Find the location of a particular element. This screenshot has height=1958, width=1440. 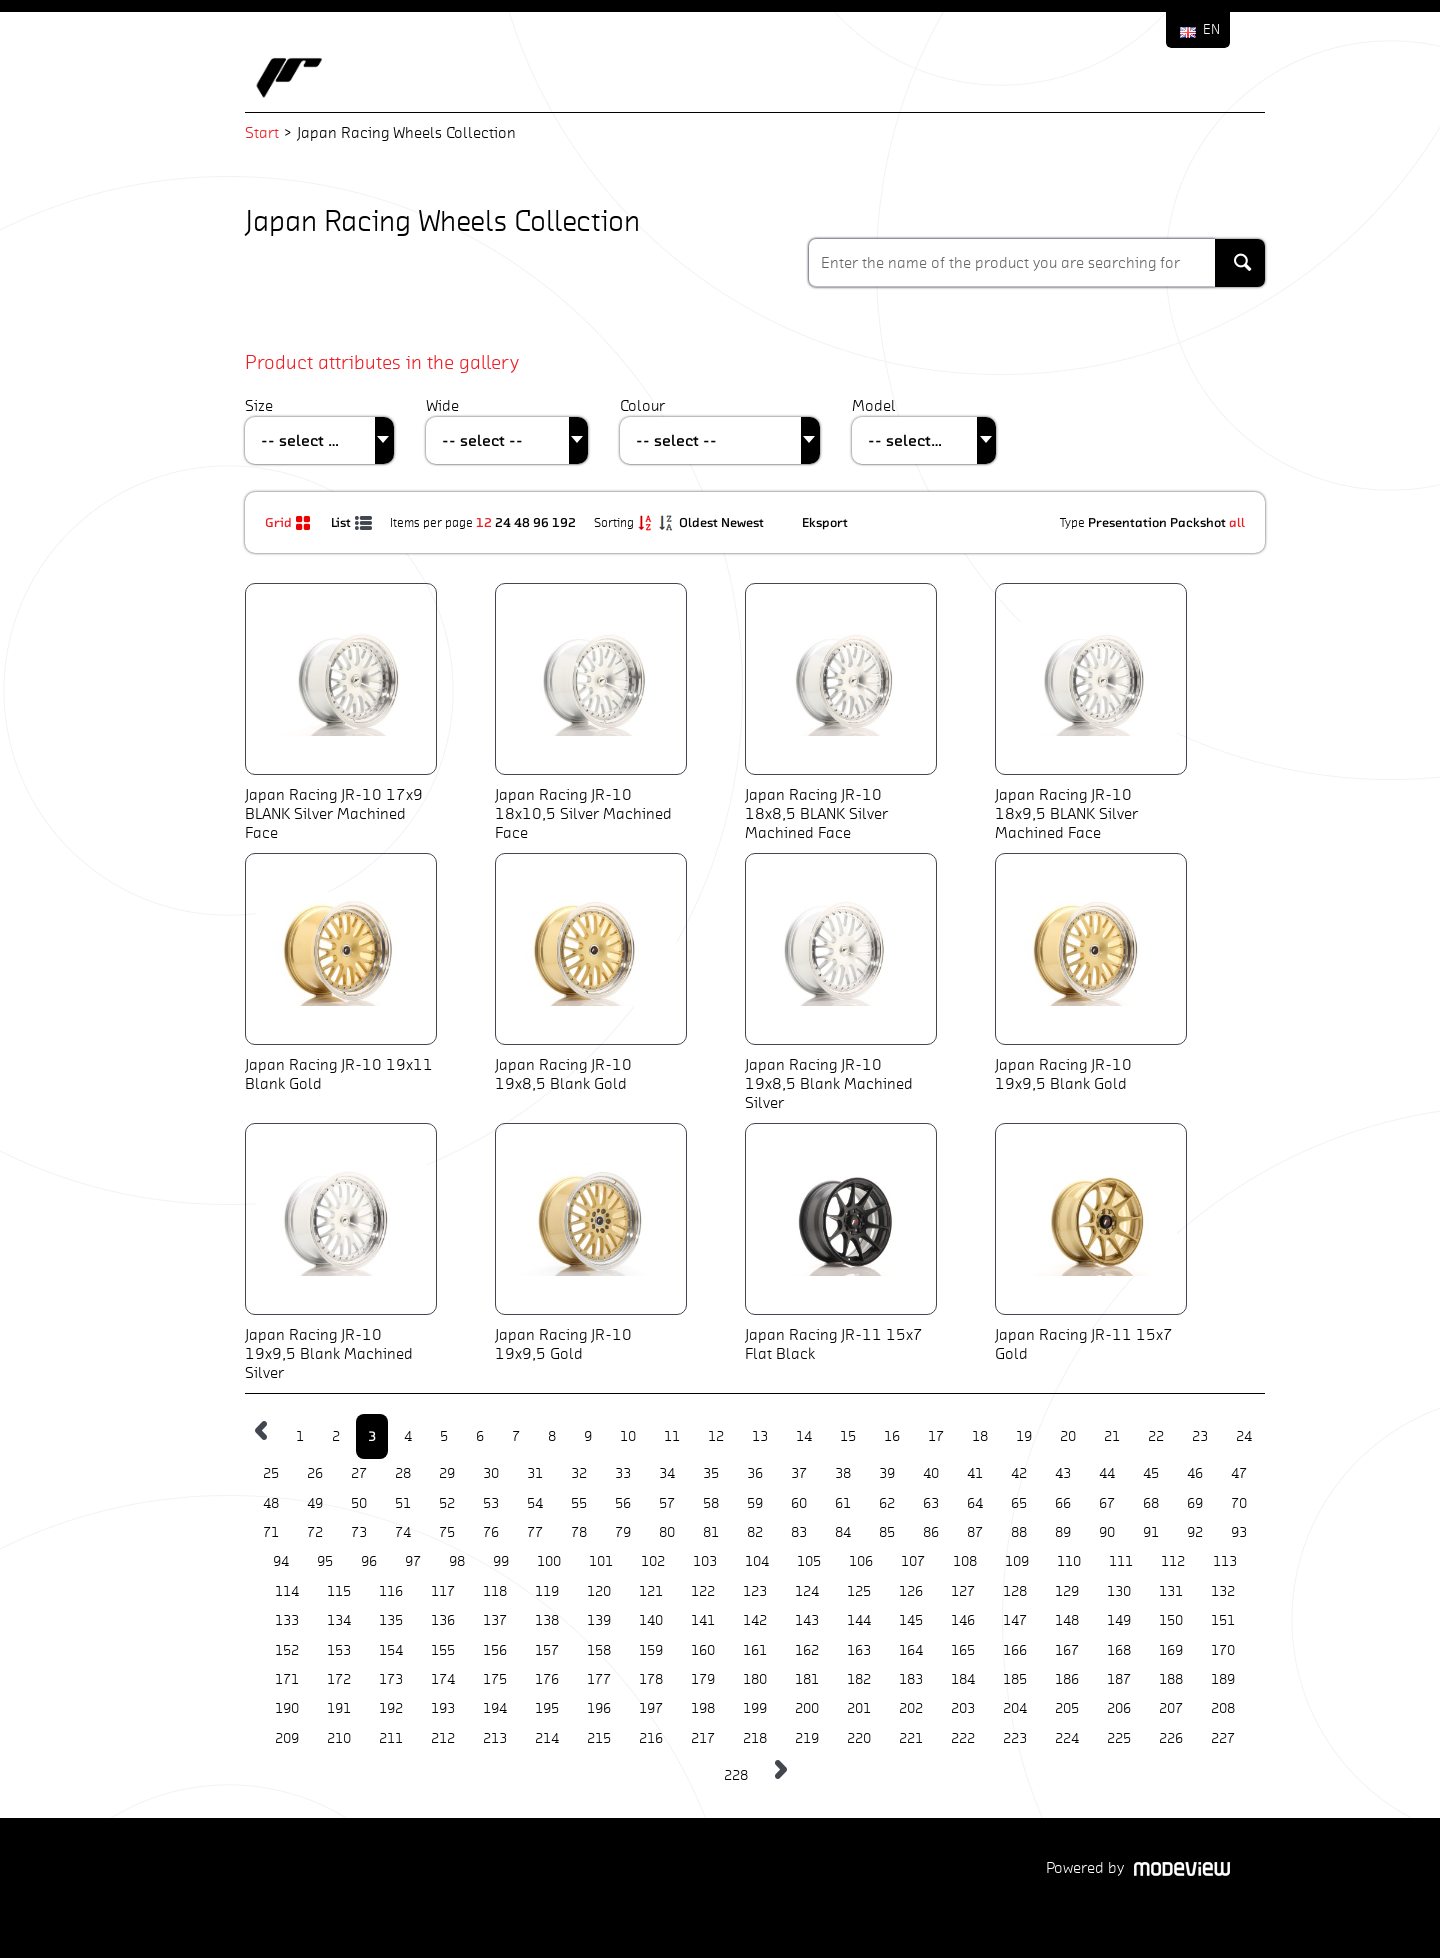

58 is located at coordinates (711, 1503).